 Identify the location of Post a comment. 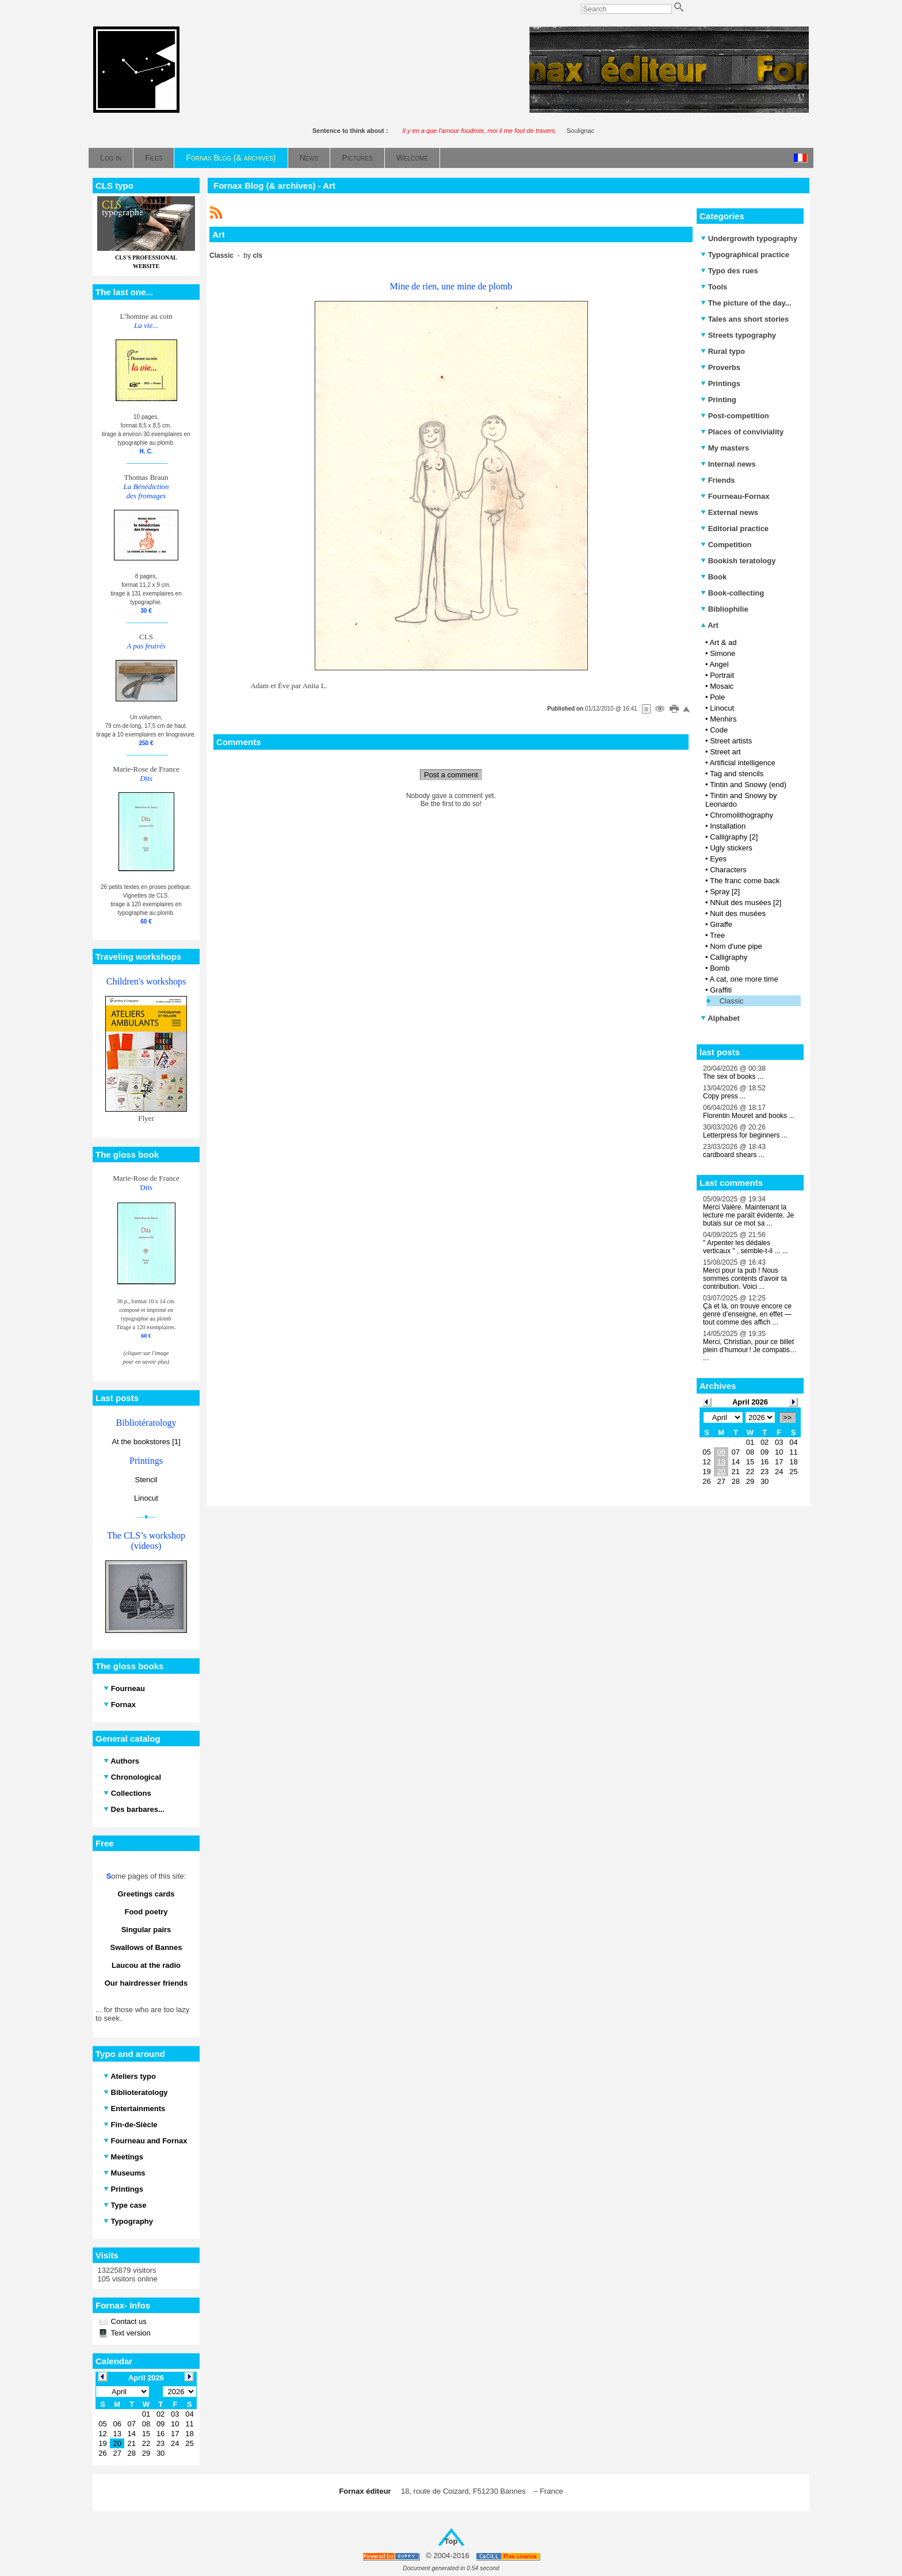
(451, 774).